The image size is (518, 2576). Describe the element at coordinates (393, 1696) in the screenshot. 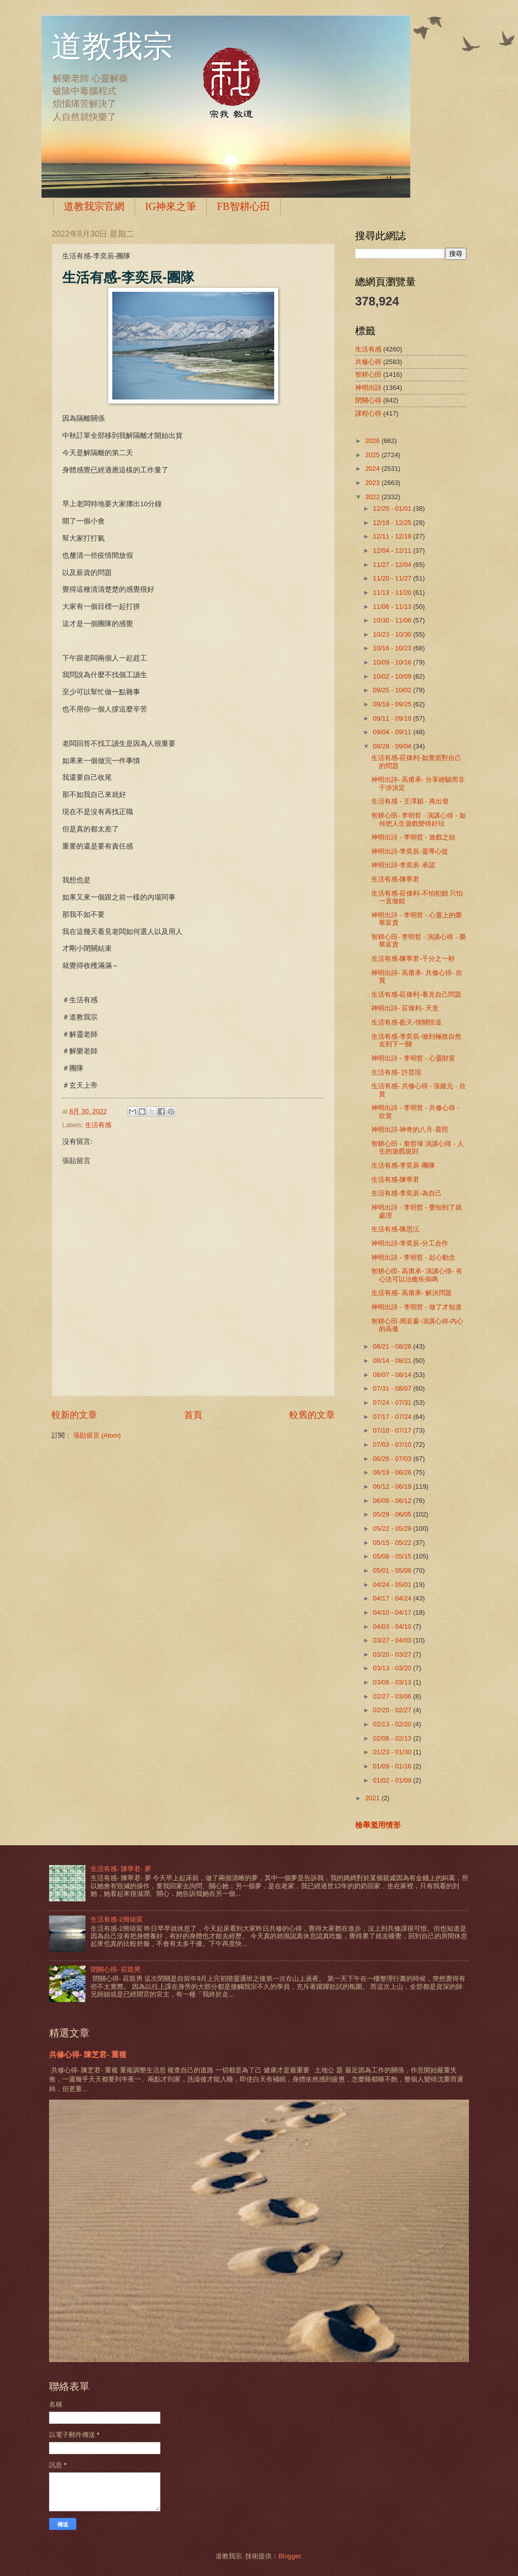

I see `02/27 - 03/06` at that location.